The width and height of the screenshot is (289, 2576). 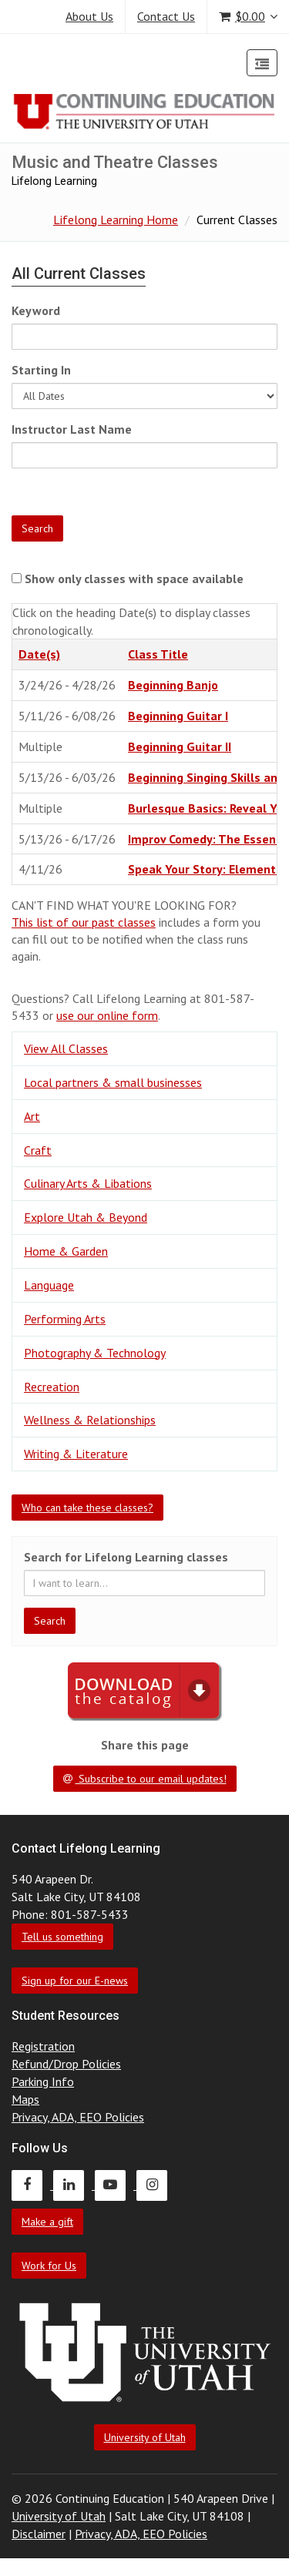 What do you see at coordinates (65, 1319) in the screenshot?
I see `Performing Arts` at bounding box center [65, 1319].